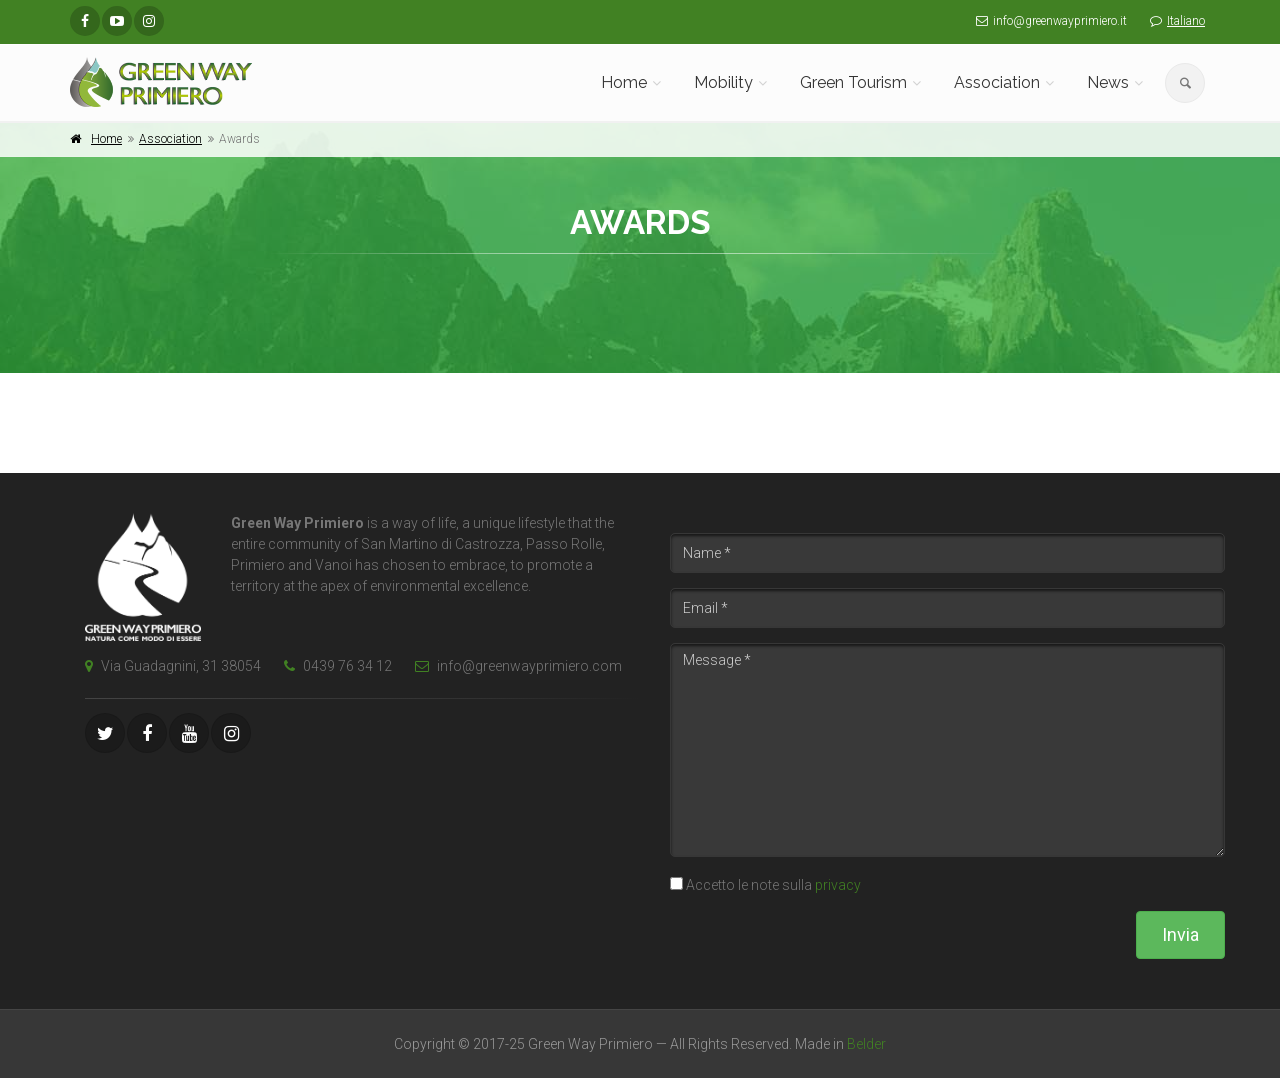  I want to click on Home, so click(106, 139).